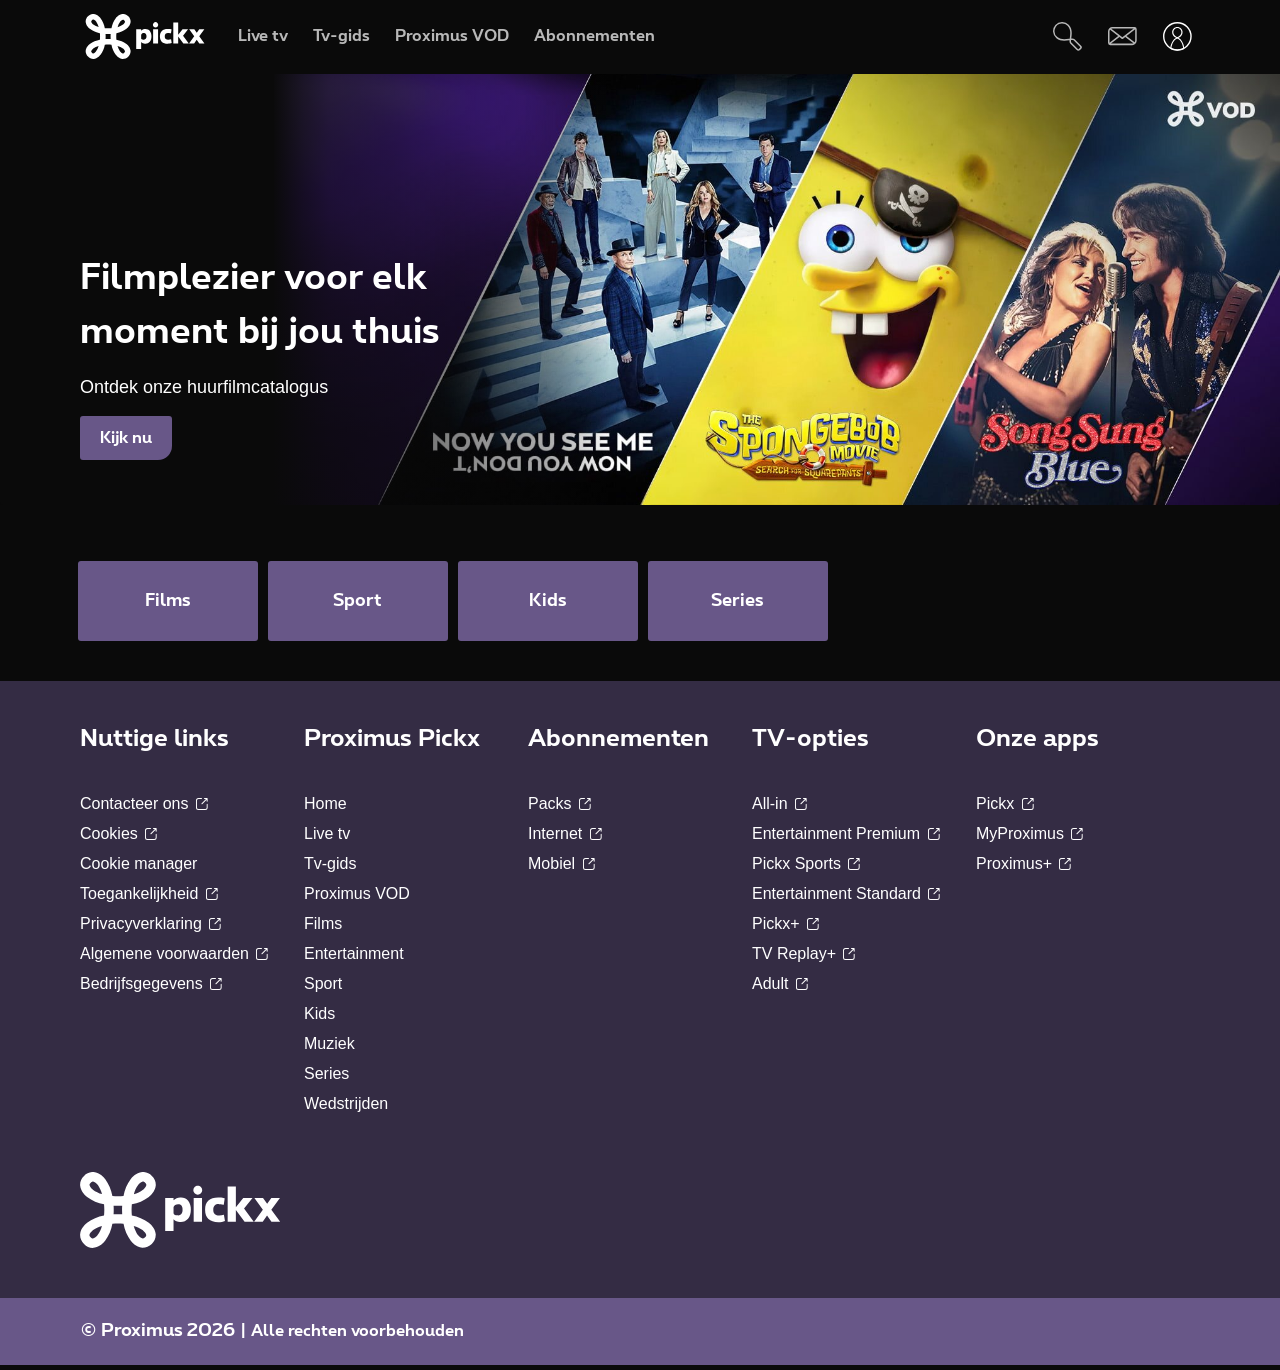 This screenshot has height=1370, width=1280. Describe the element at coordinates (561, 868) in the screenshot. I see `Mobiel` at that location.